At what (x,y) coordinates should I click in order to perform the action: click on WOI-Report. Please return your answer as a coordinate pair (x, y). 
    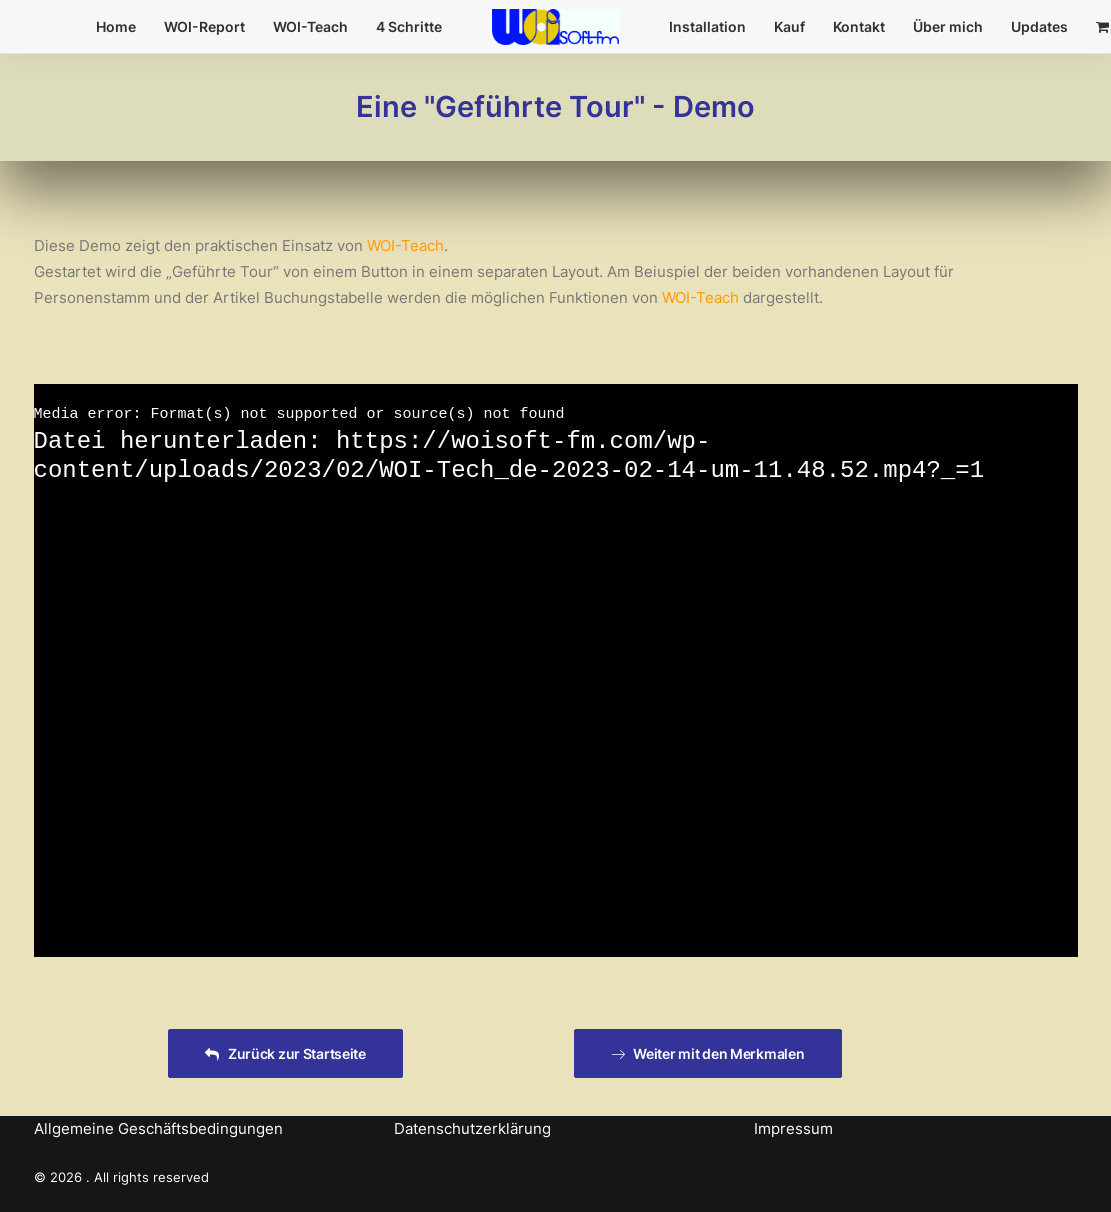
    Looking at the image, I should click on (204, 26).